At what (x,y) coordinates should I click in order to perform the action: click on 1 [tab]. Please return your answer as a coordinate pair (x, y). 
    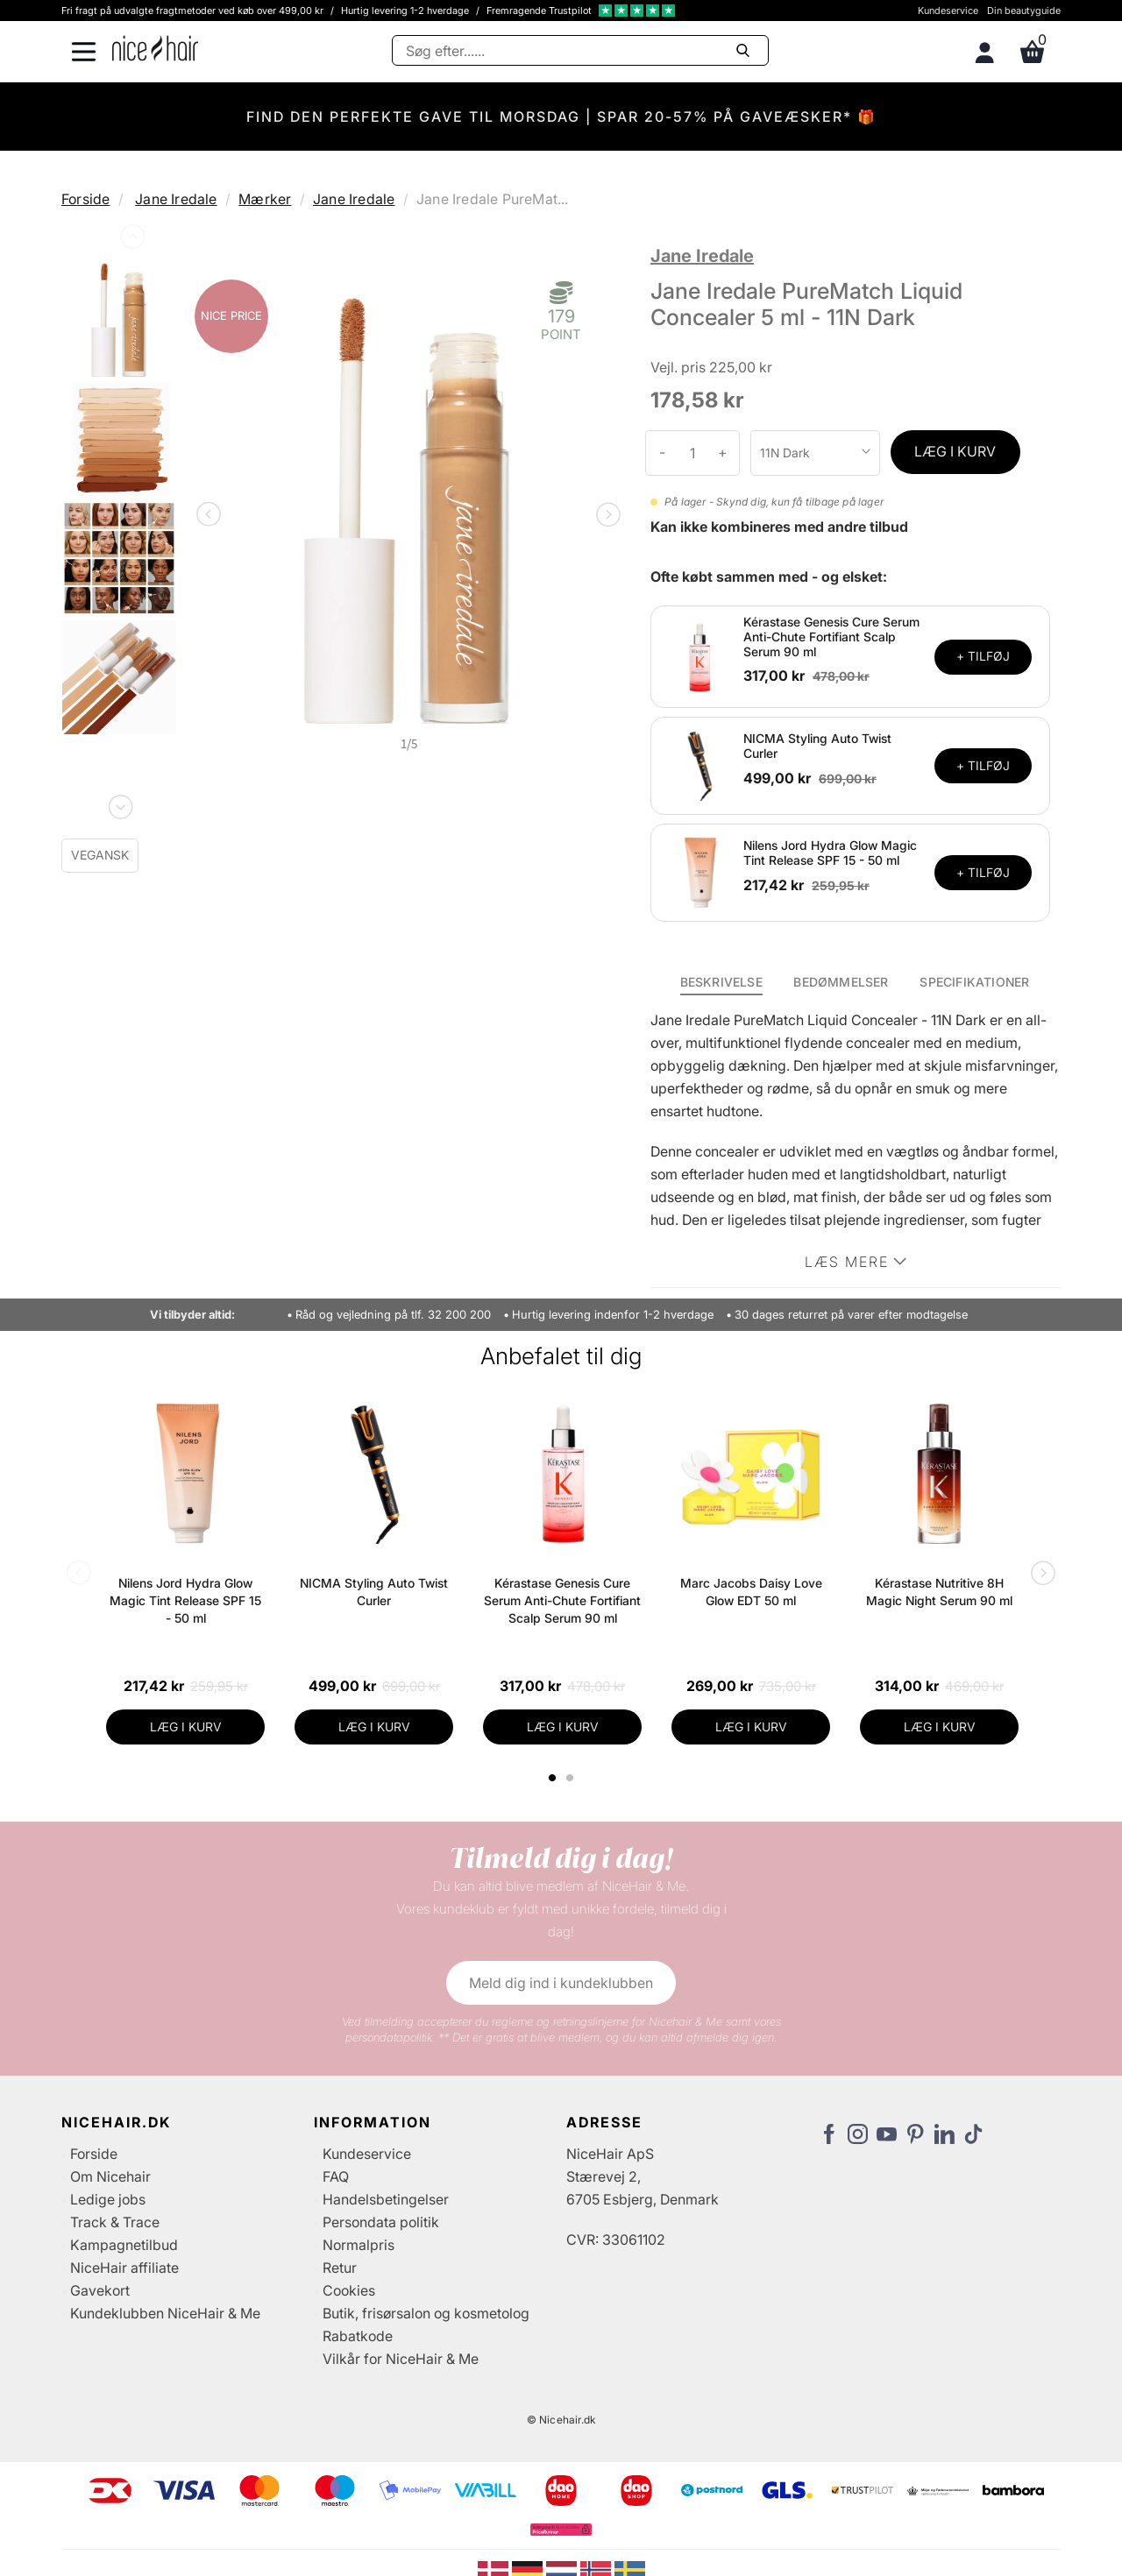
    Looking at the image, I should click on (553, 1778).